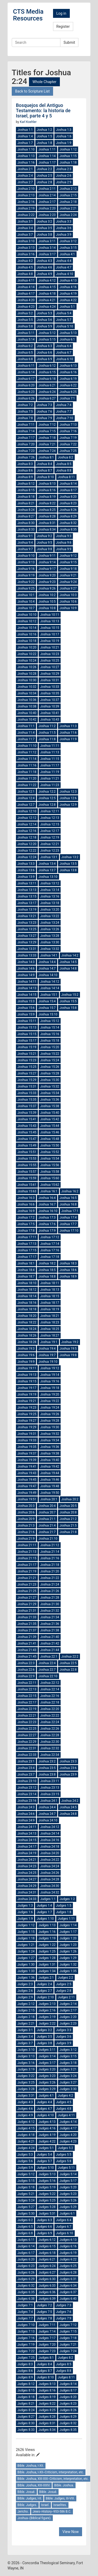 The image size is (98, 2576). Describe the element at coordinates (26, 2357) in the screenshot. I see `Judges 7:25` at that location.